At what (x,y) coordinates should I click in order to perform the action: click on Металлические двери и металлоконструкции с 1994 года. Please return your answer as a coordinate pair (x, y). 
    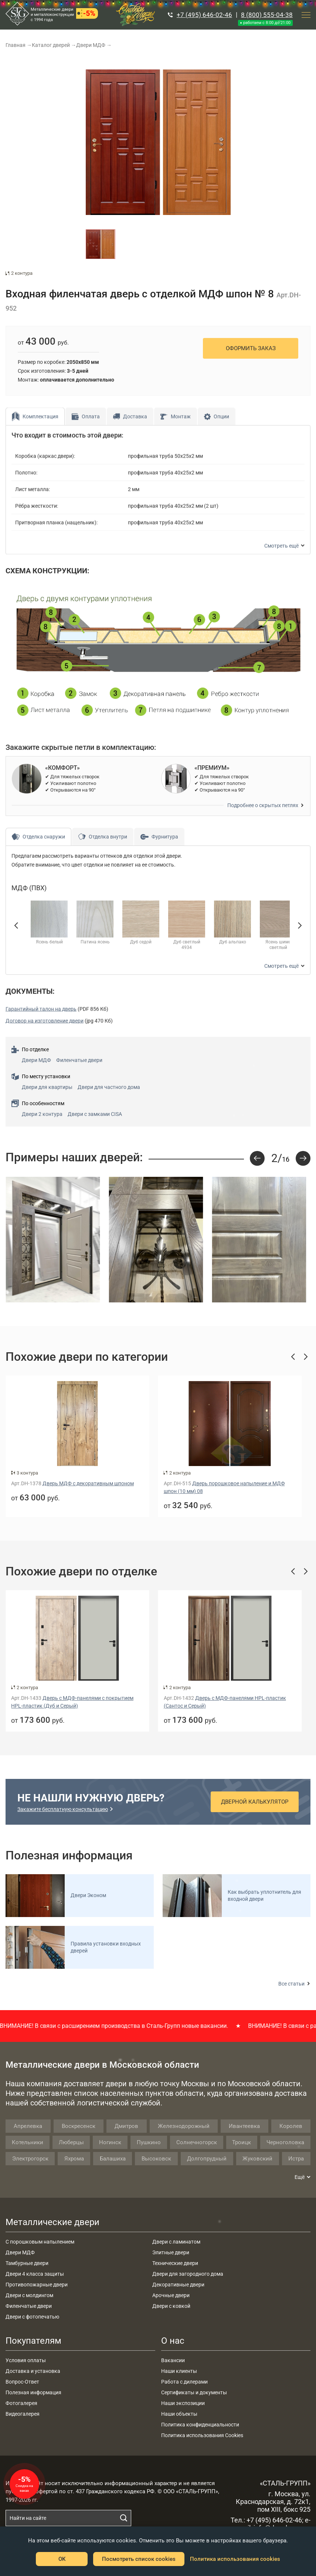
    Looking at the image, I should click on (52, 14).